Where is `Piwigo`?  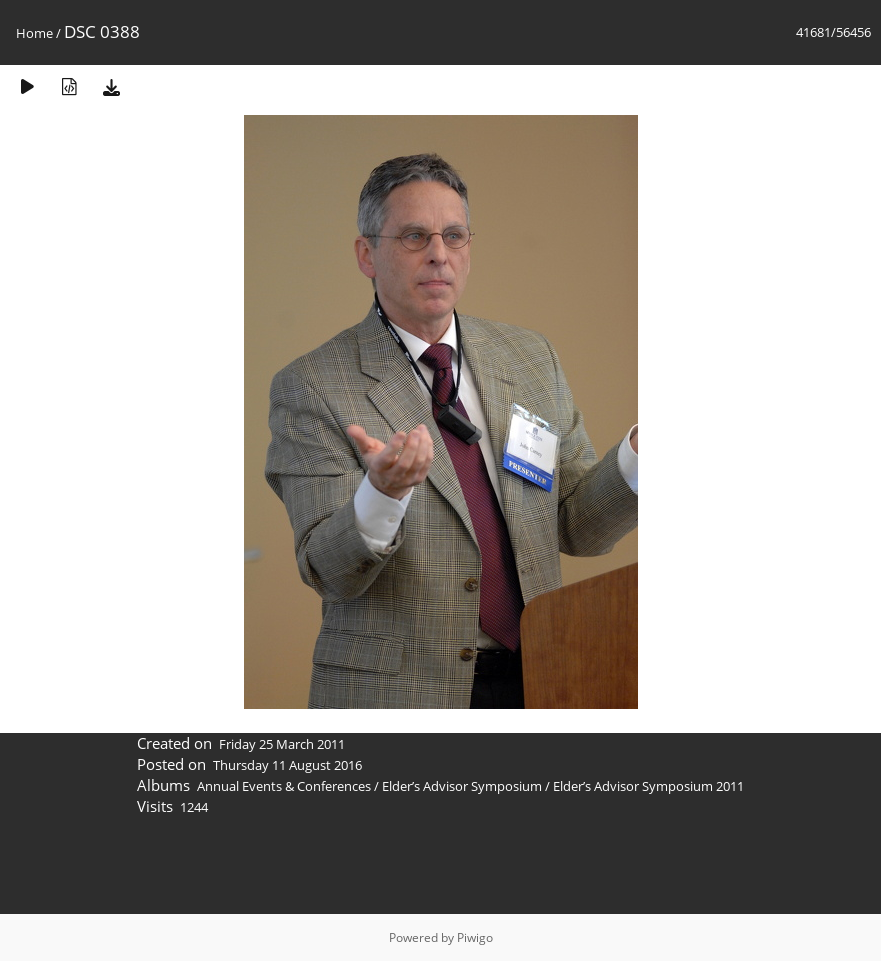
Piwigo is located at coordinates (475, 937).